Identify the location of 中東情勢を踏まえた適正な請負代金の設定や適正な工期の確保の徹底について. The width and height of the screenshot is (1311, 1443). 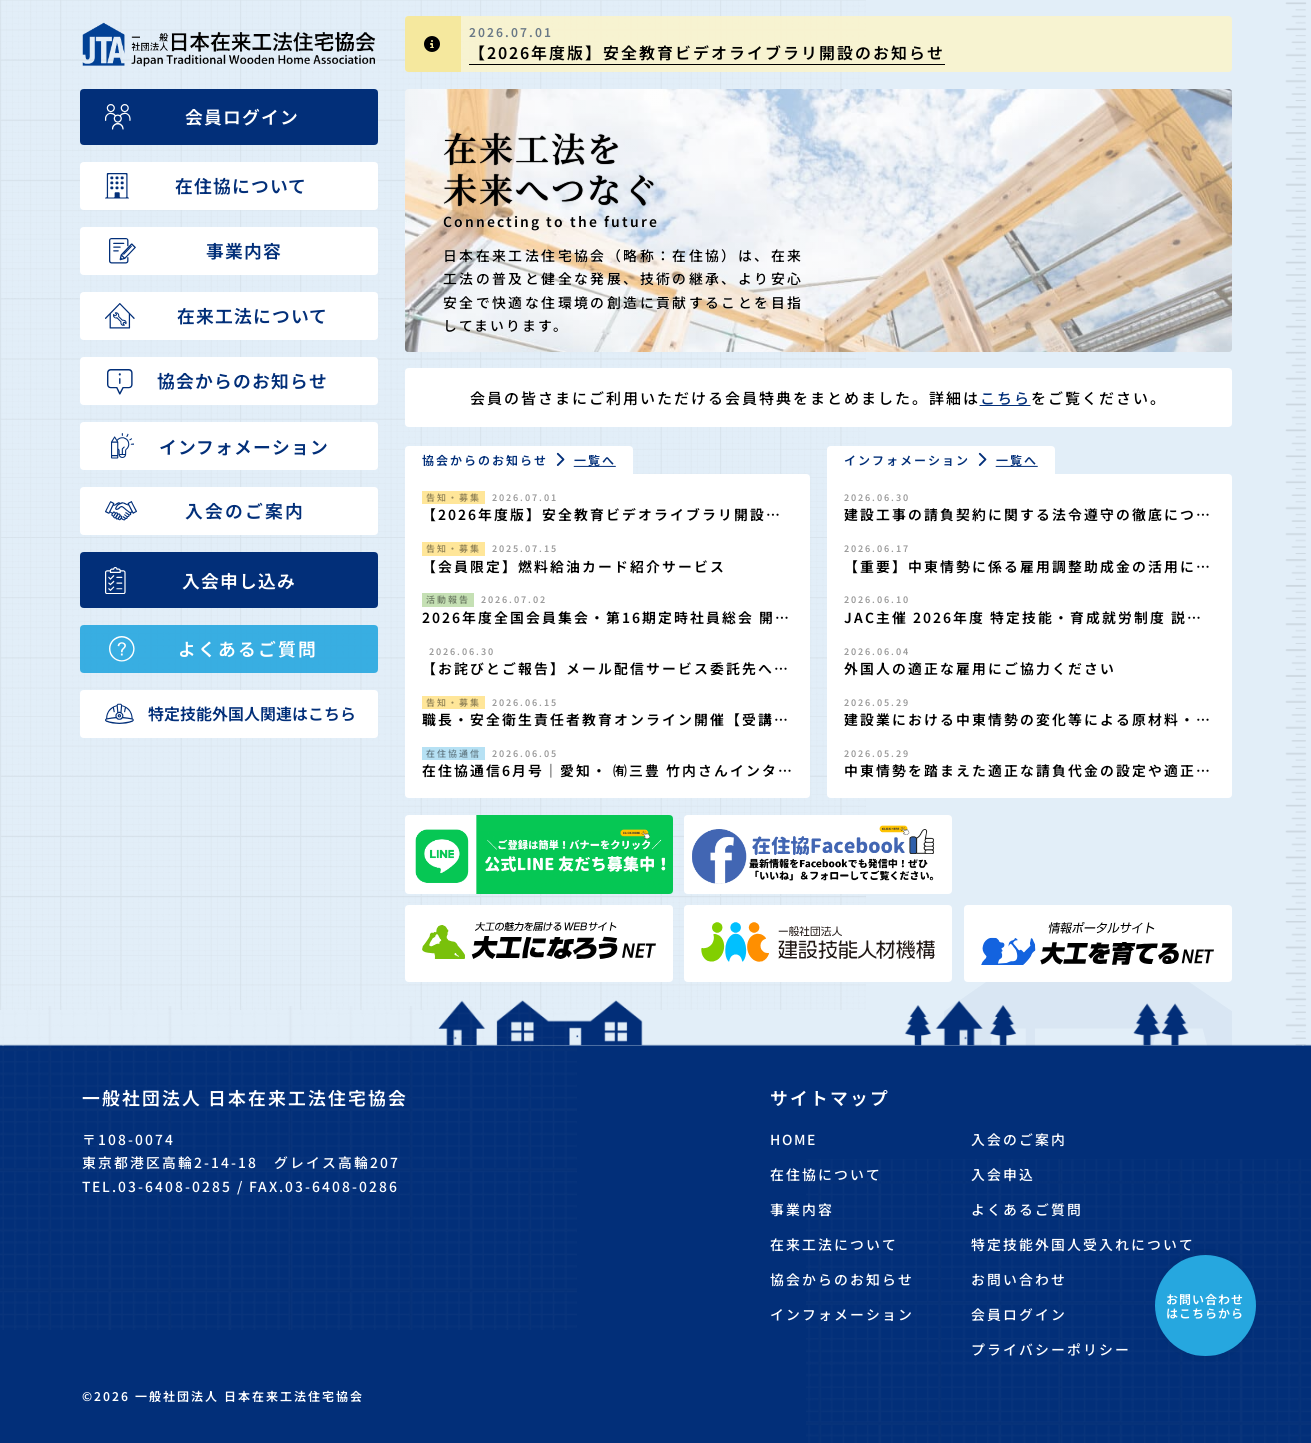
(1028, 780).